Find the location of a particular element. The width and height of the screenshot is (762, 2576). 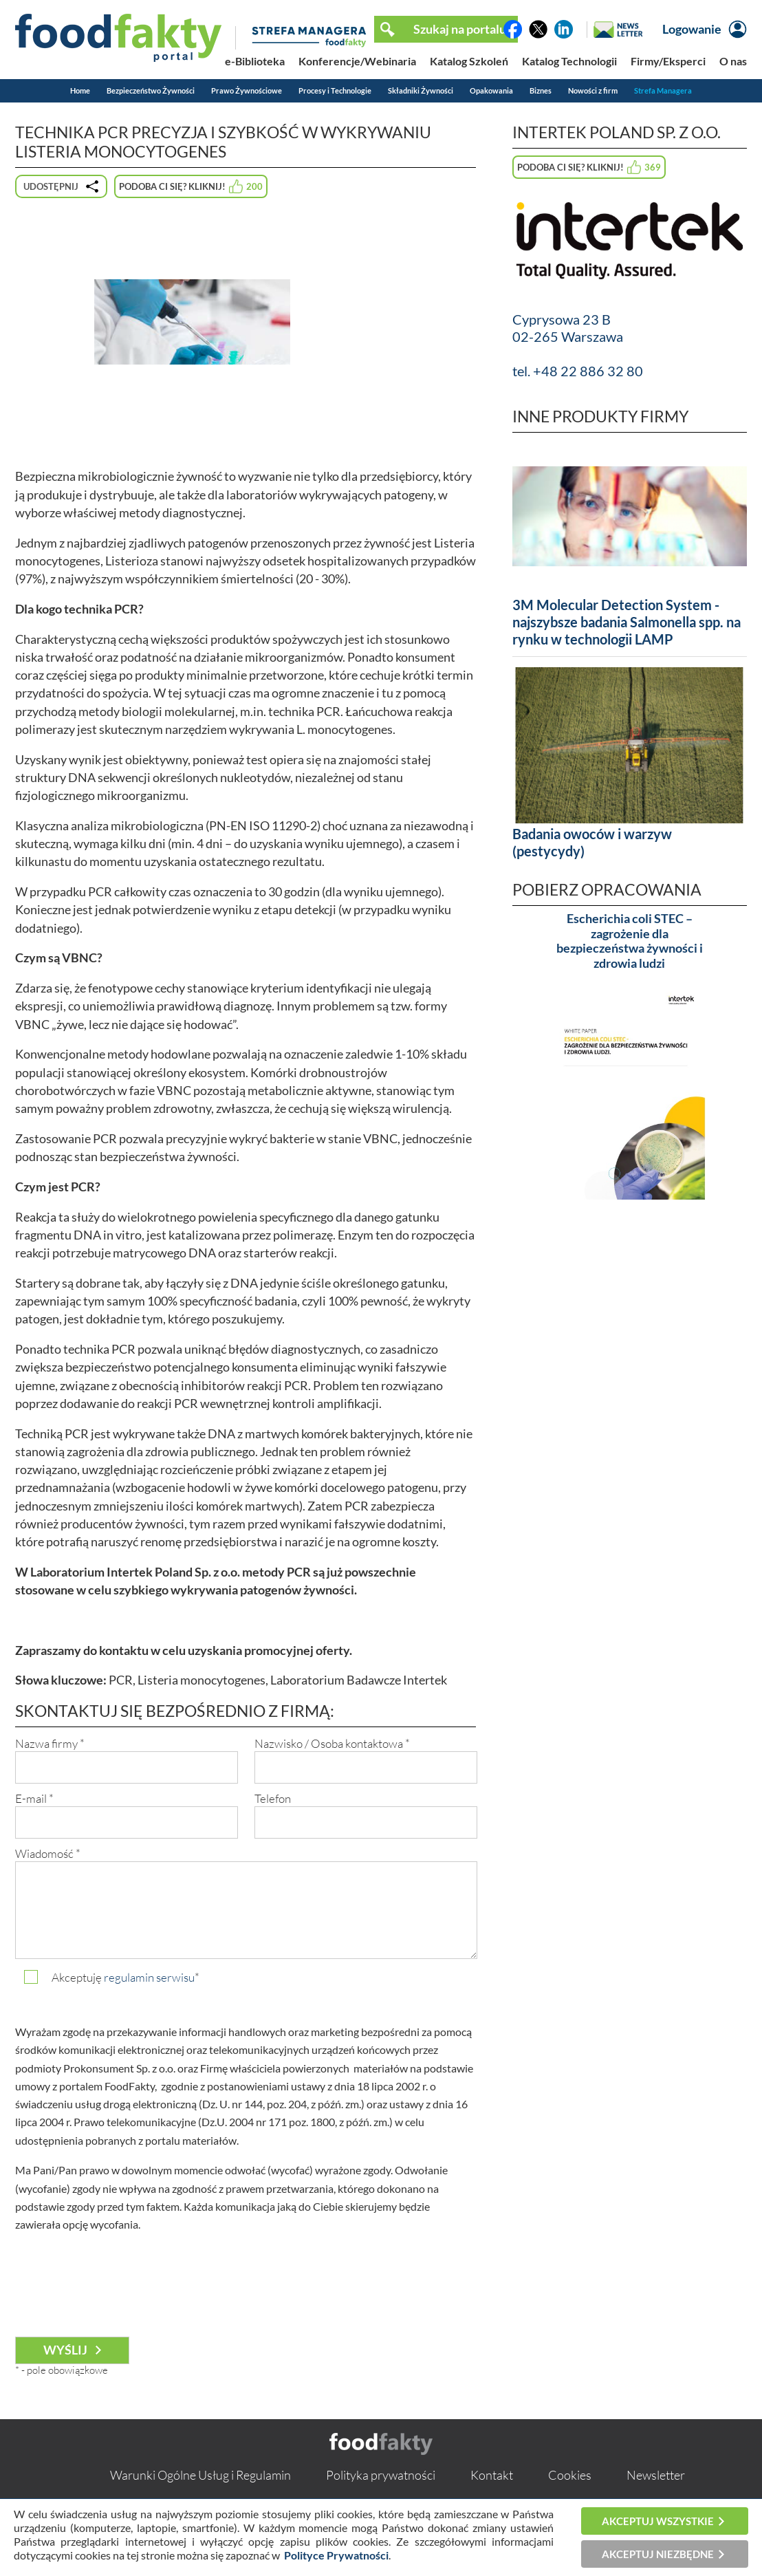

Akceptuję is located at coordinates (125, 1977).